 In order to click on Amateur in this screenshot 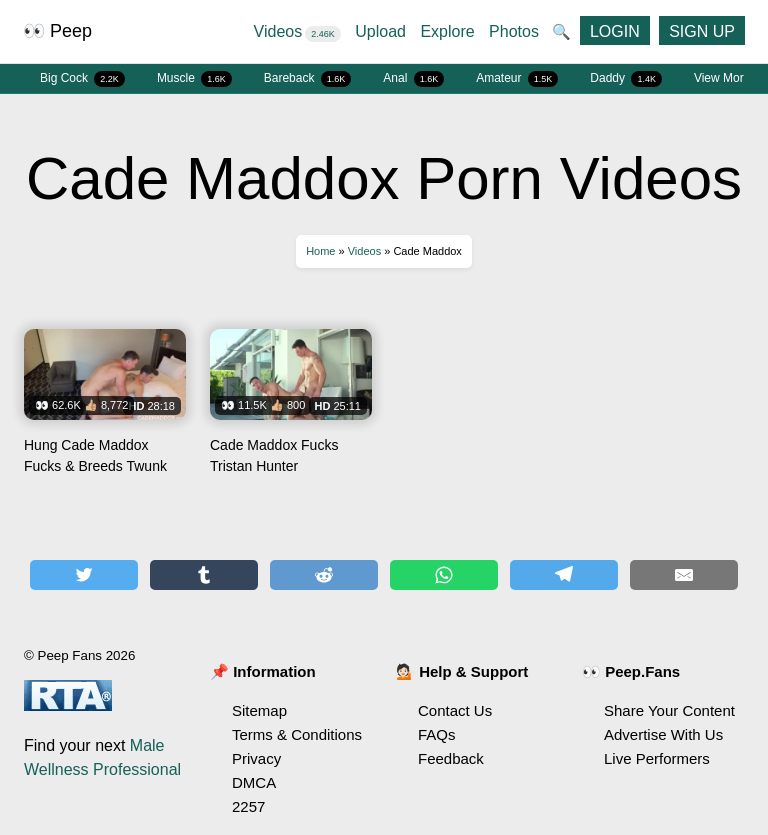, I will do `click(517, 79)`.